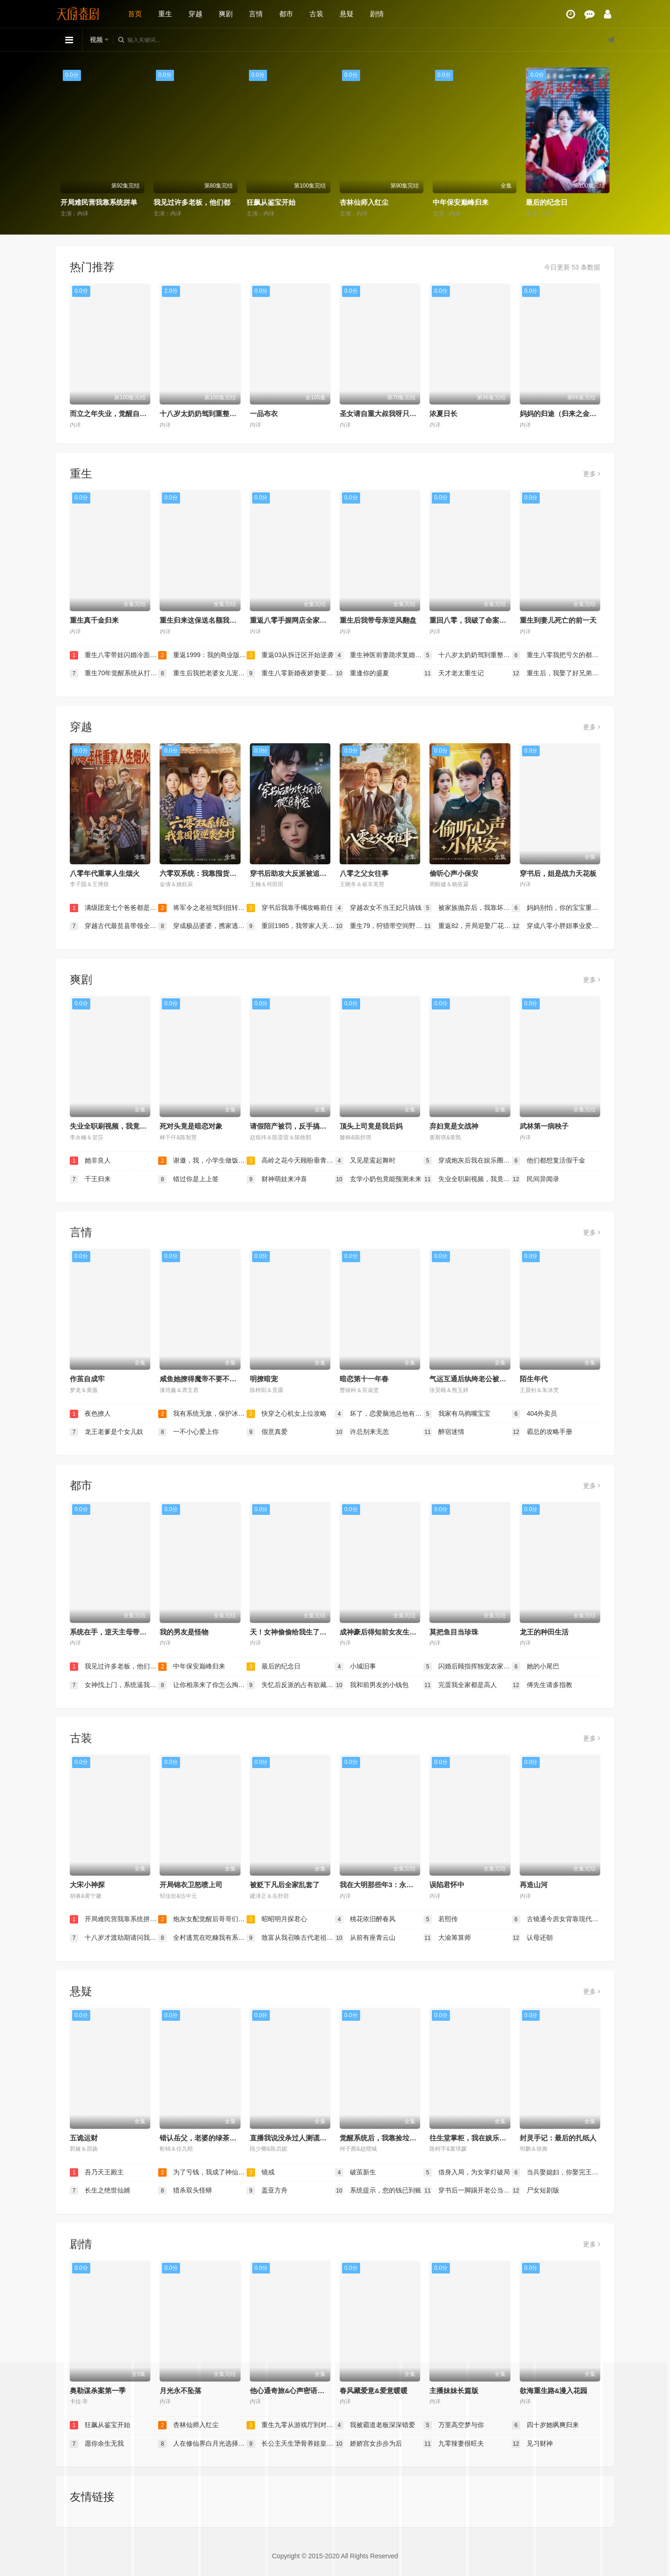  Describe the element at coordinates (290, 655) in the screenshot. I see `重返03从拆迁区开始逆袭` at that location.